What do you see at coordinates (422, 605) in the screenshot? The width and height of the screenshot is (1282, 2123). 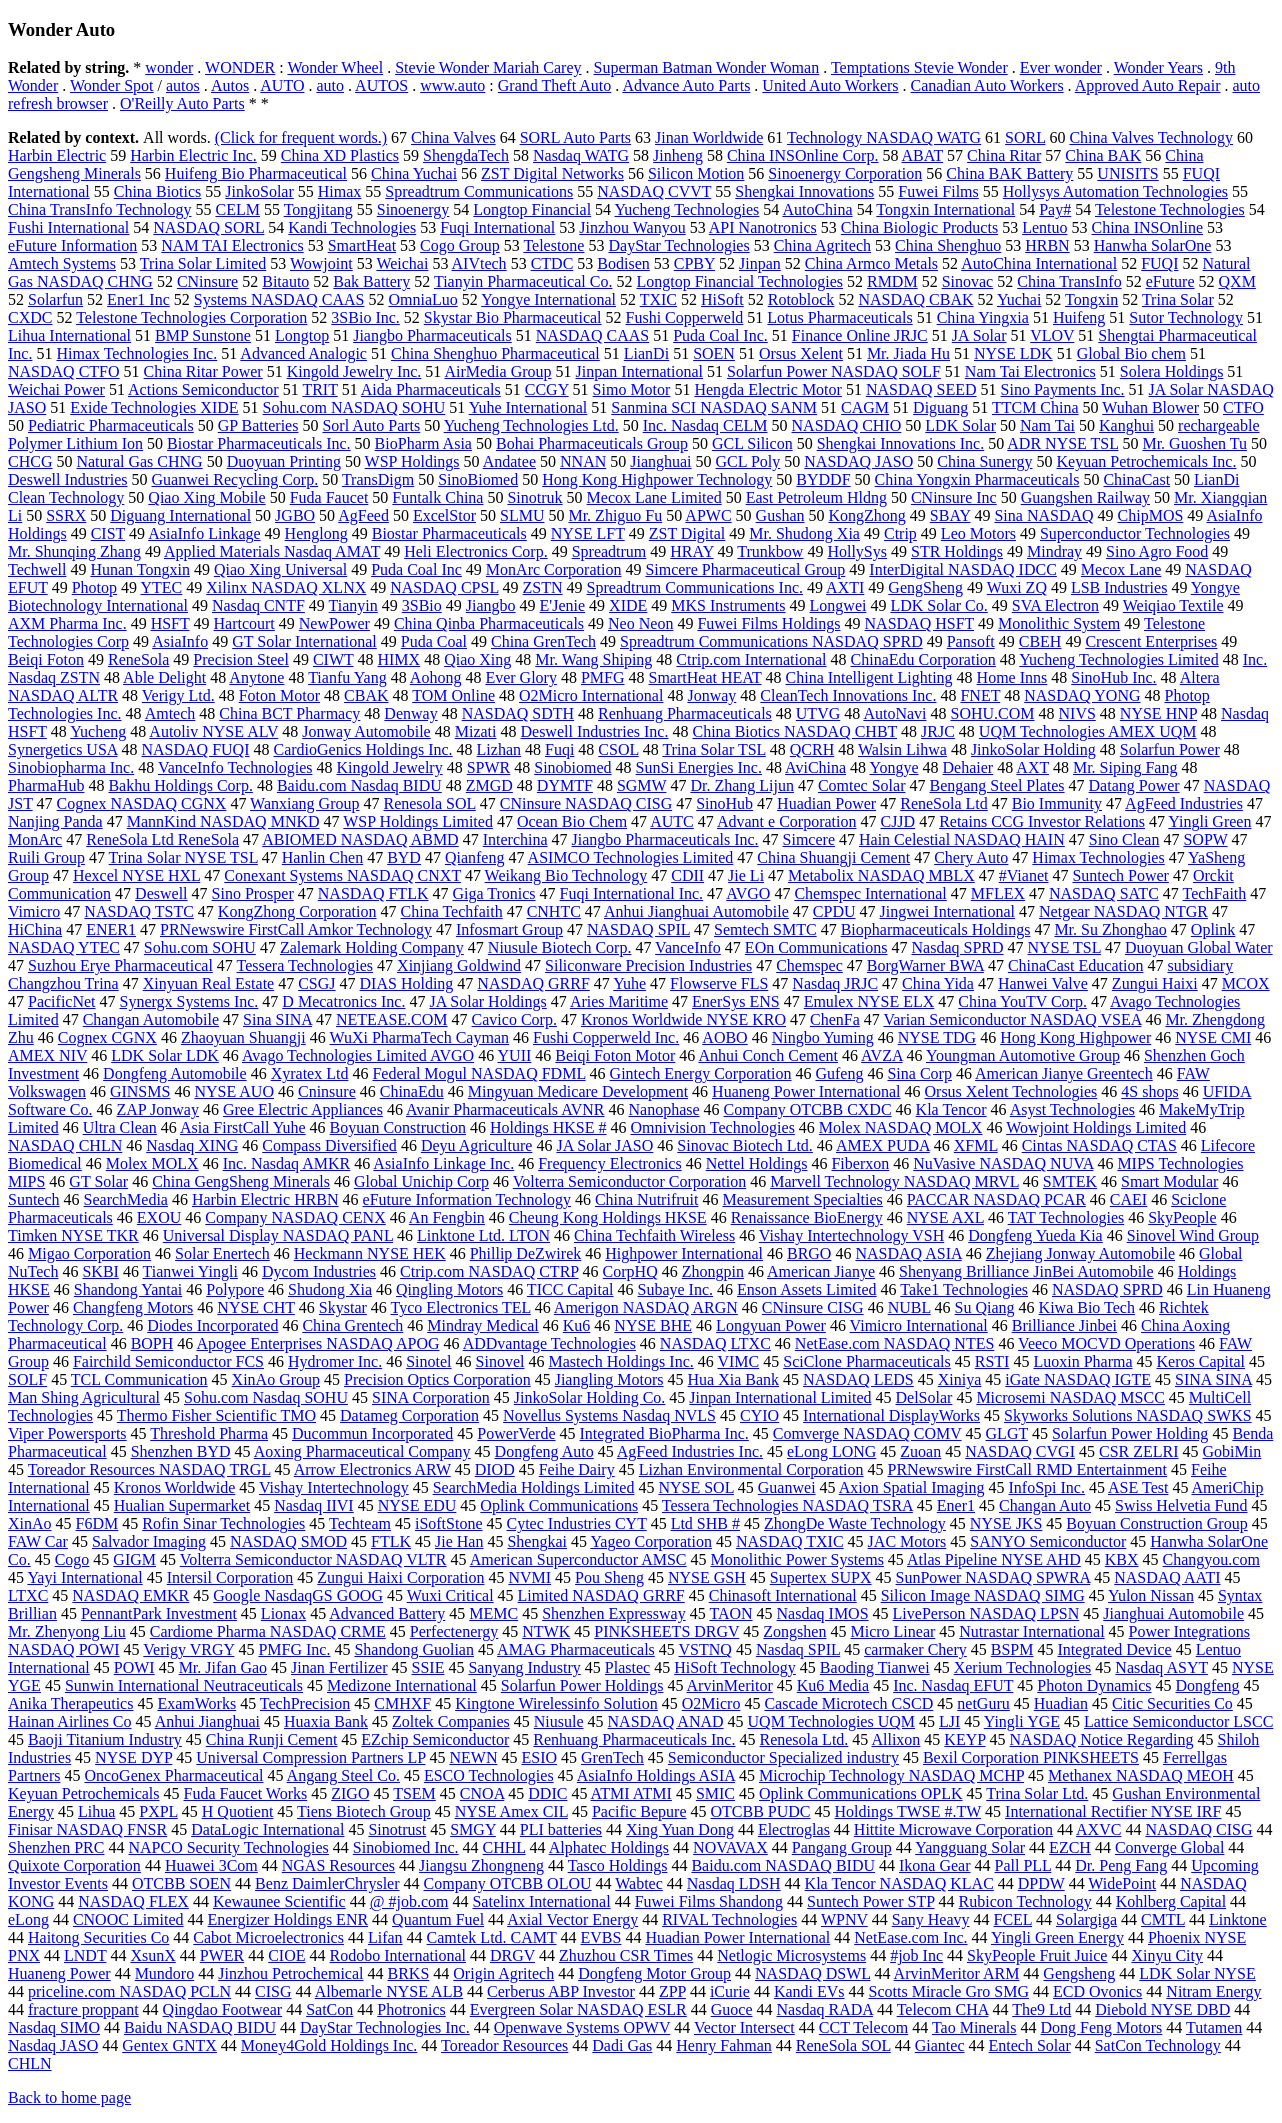 I see `3SBio` at bounding box center [422, 605].